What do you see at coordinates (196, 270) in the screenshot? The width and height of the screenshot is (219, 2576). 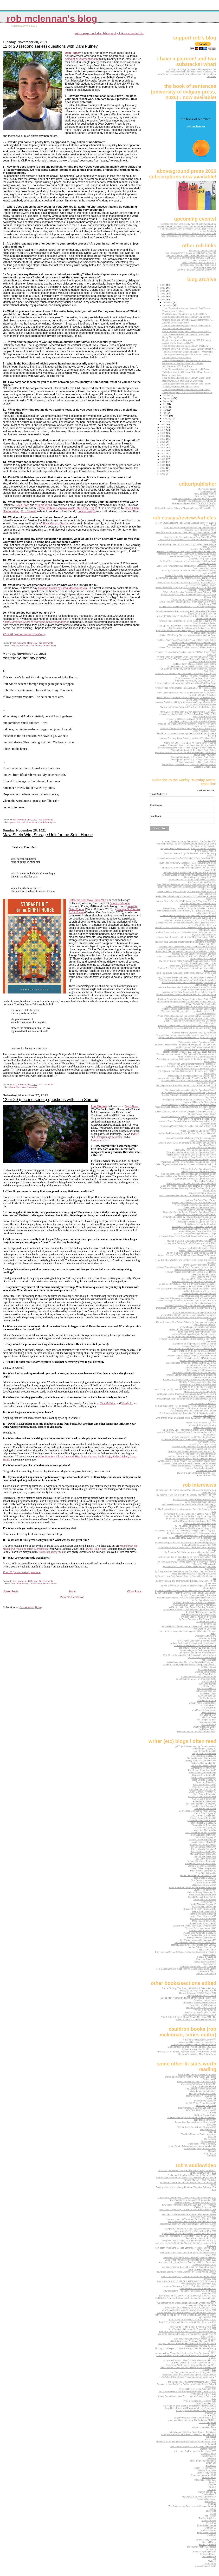 I see `1998 Via Rail Great Canadian Literary Tour` at bounding box center [196, 270].